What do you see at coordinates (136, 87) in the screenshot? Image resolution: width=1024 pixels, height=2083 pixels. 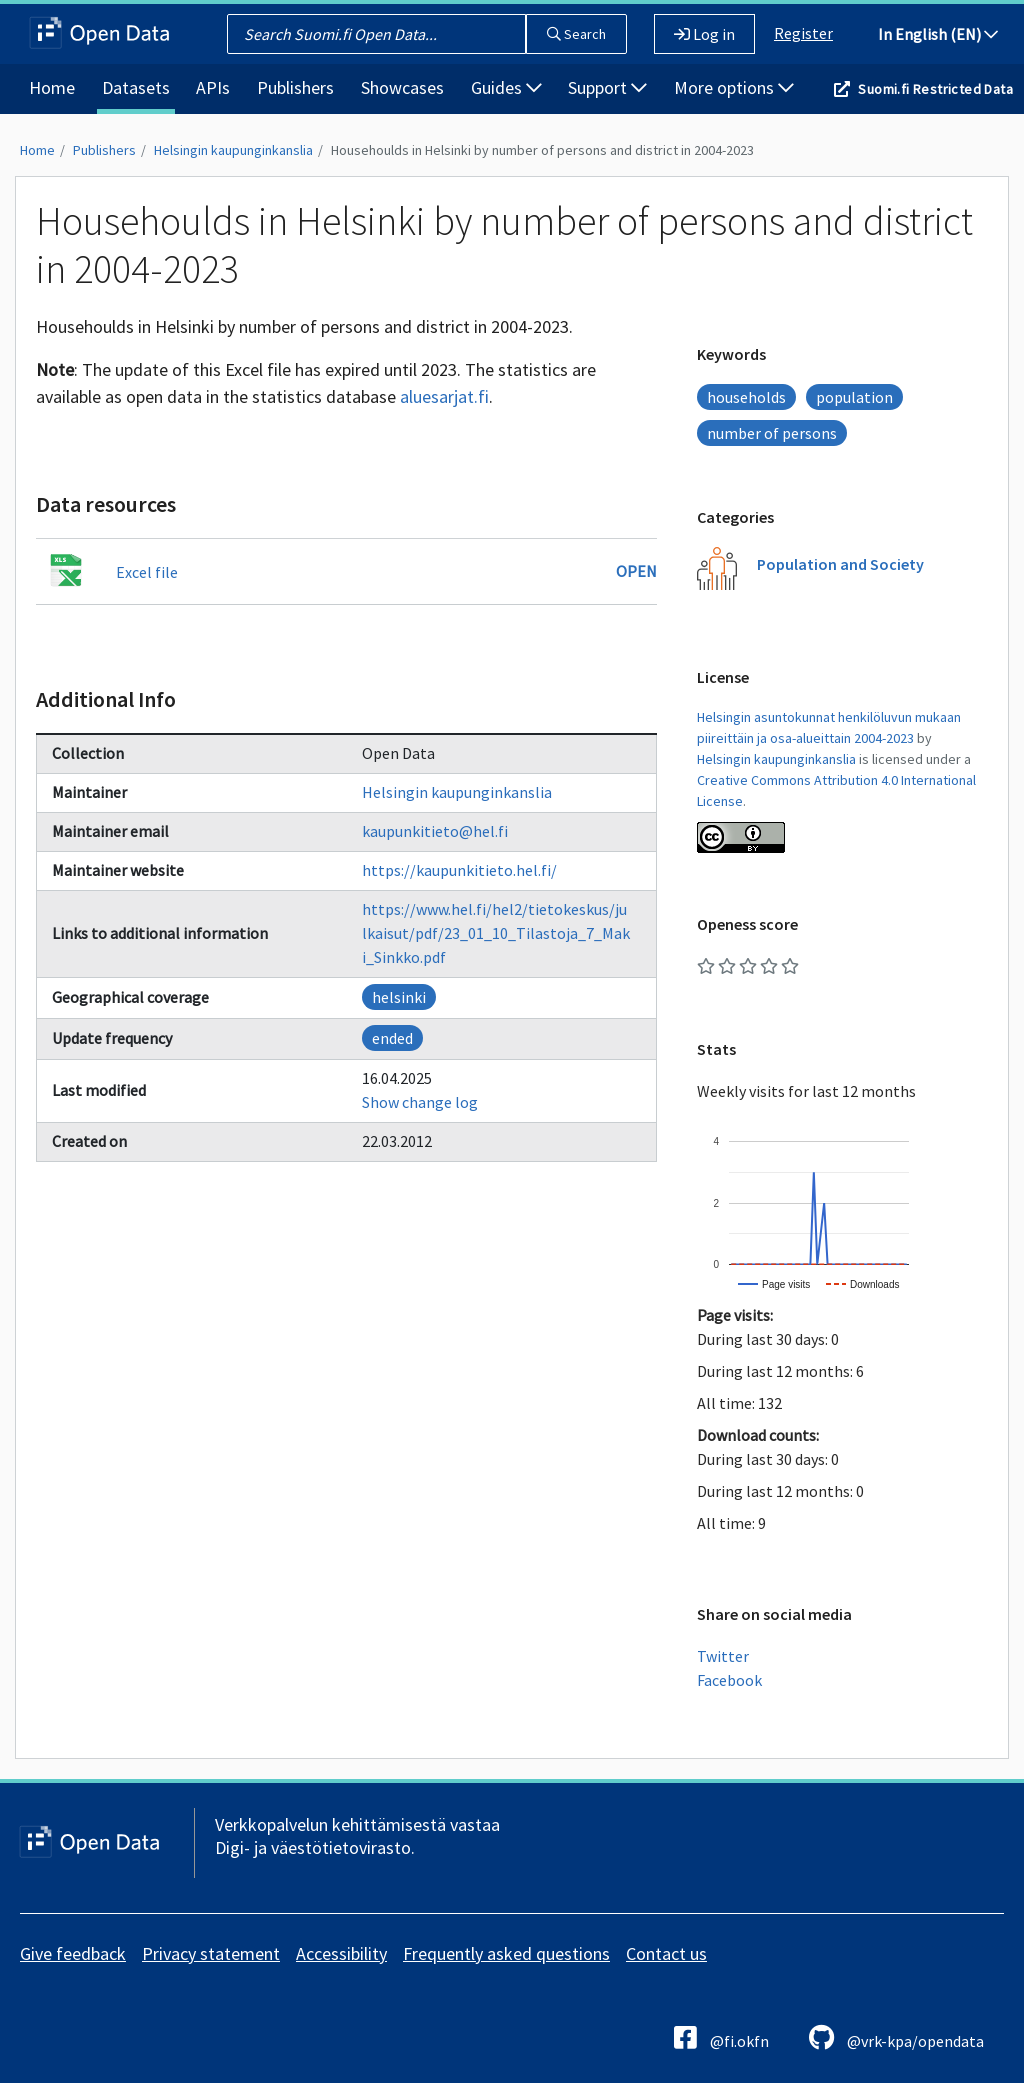 I see `Datasets` at bounding box center [136, 87].